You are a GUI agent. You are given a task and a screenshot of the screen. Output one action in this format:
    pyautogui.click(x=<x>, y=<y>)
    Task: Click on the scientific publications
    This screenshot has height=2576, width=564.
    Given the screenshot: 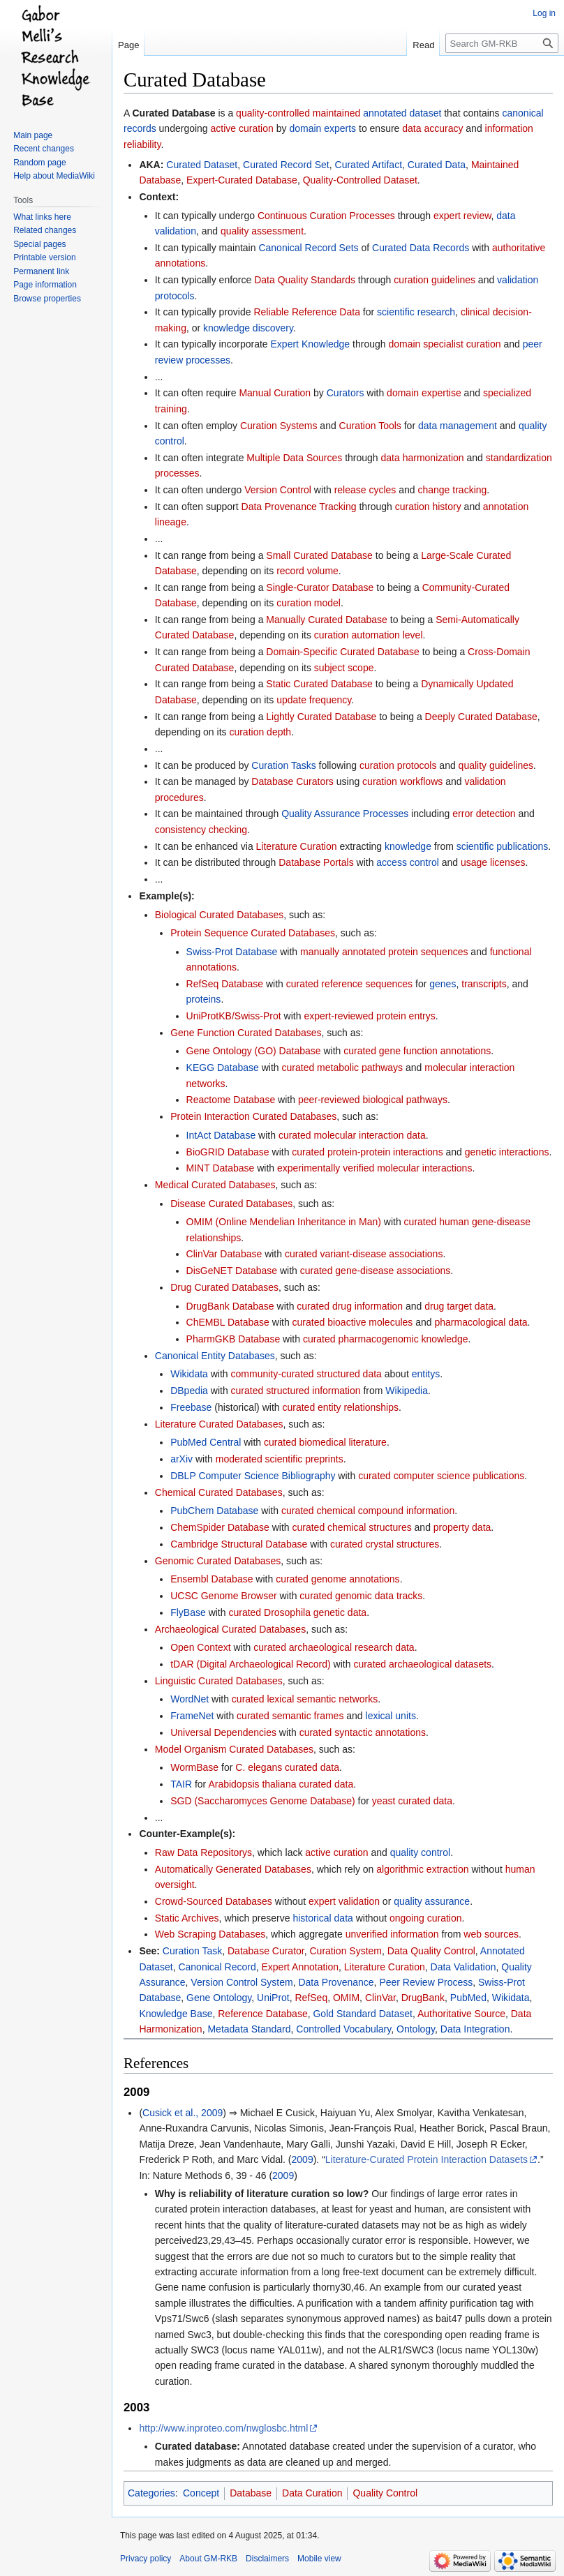 What is the action you would take?
    pyautogui.click(x=503, y=846)
    